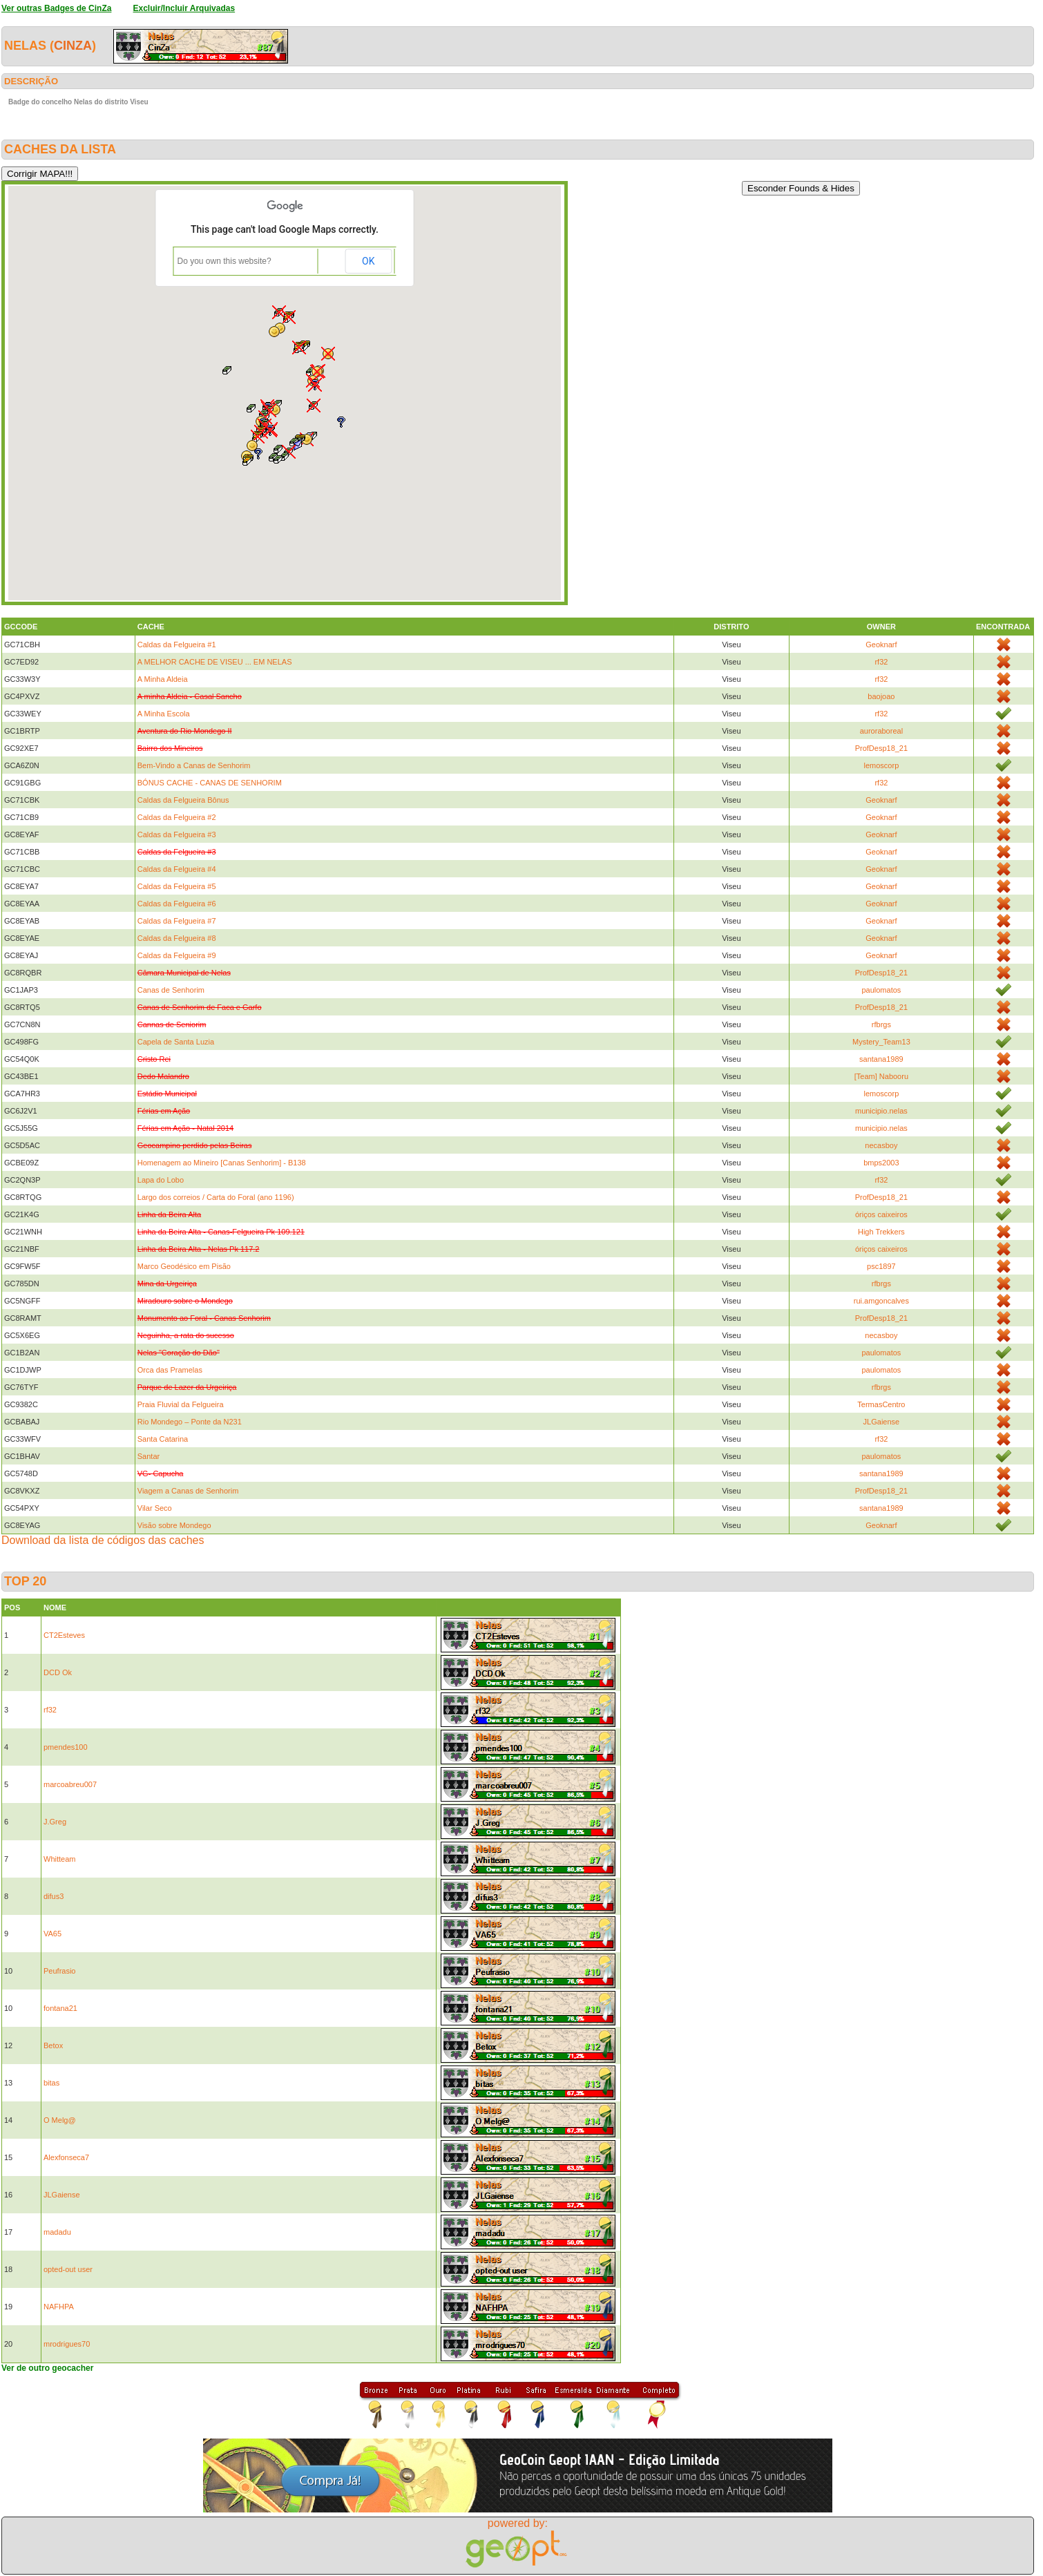 The width and height of the screenshot is (1043, 2576). What do you see at coordinates (188, 1491) in the screenshot?
I see `Viagem a Canas de Senhorim` at bounding box center [188, 1491].